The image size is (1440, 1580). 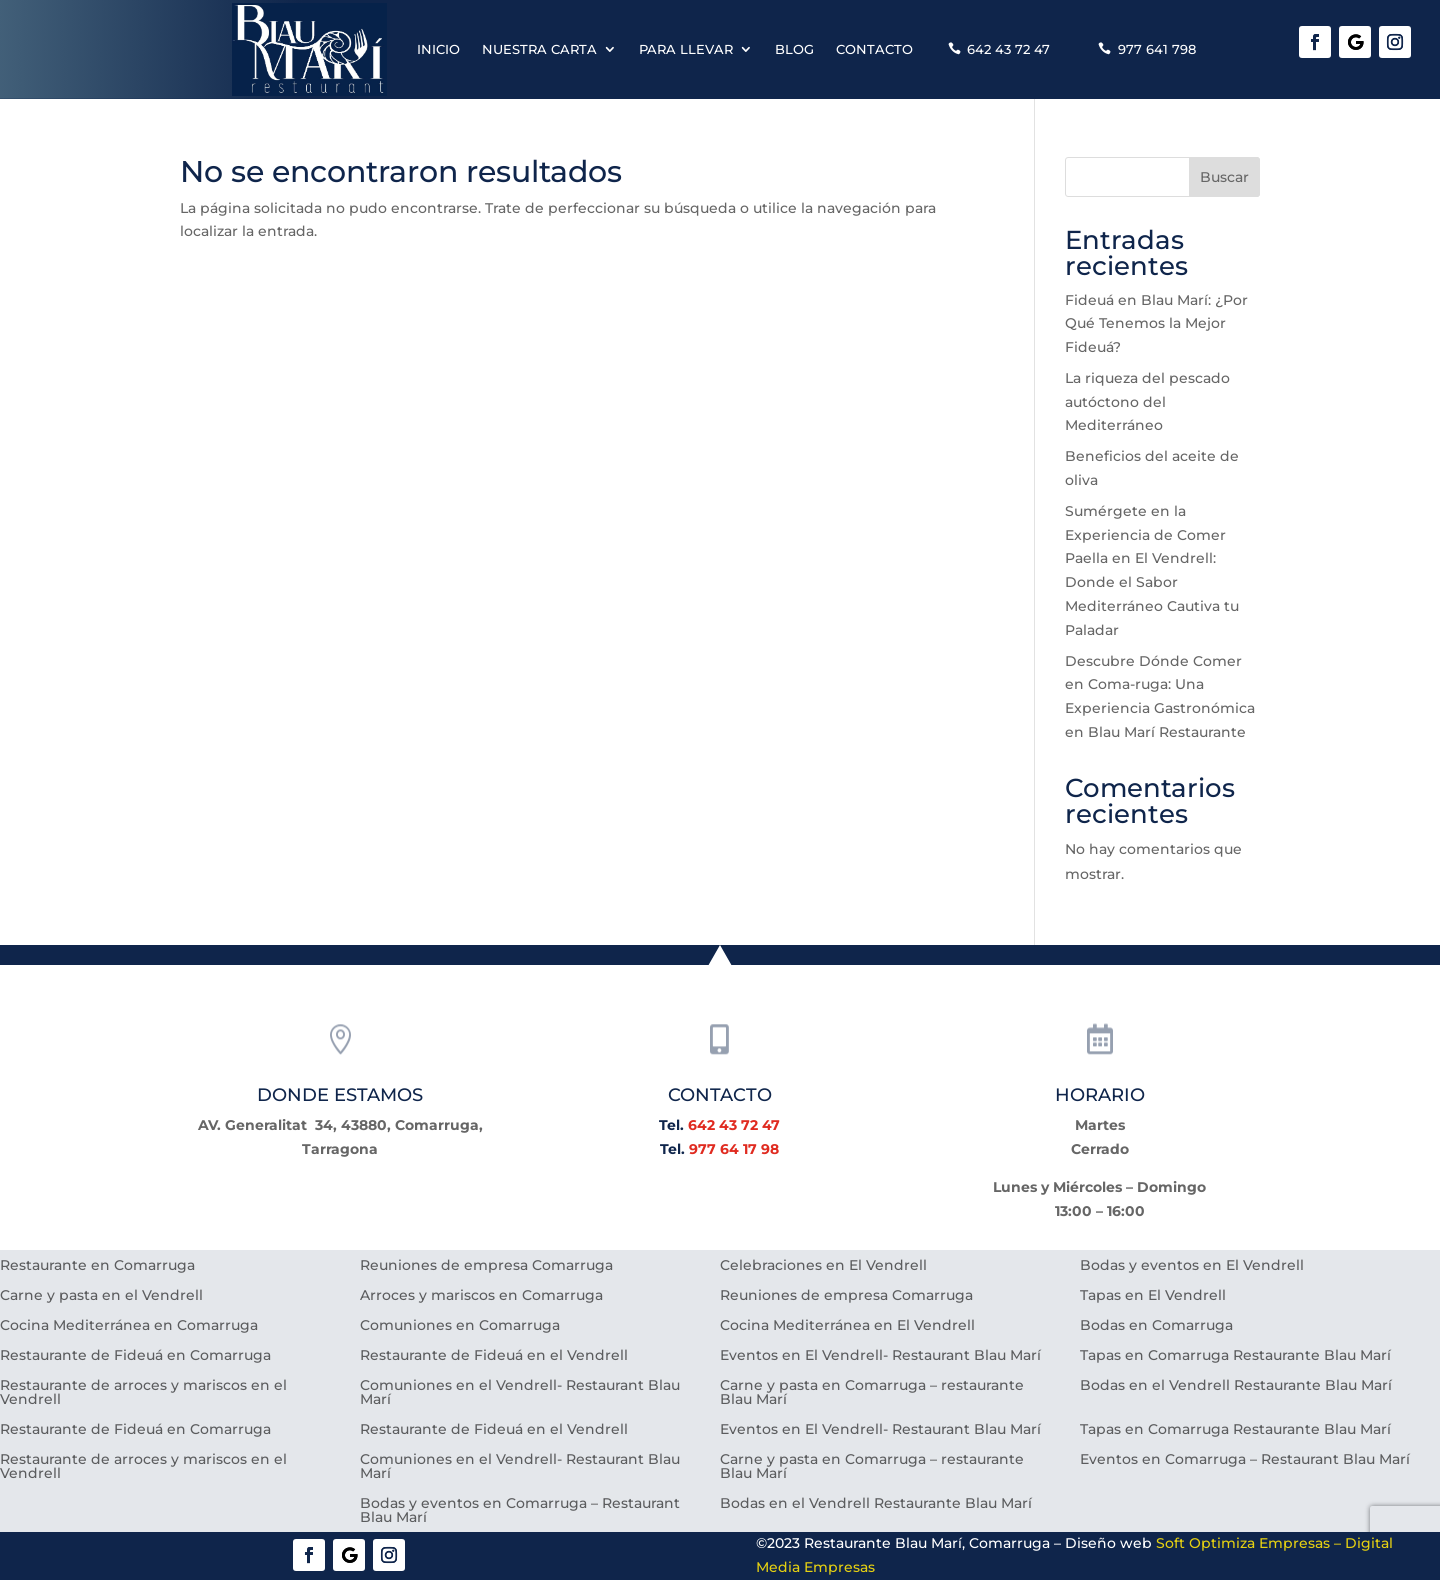 I want to click on Bodas en Comarruga, so click(x=1156, y=1326).